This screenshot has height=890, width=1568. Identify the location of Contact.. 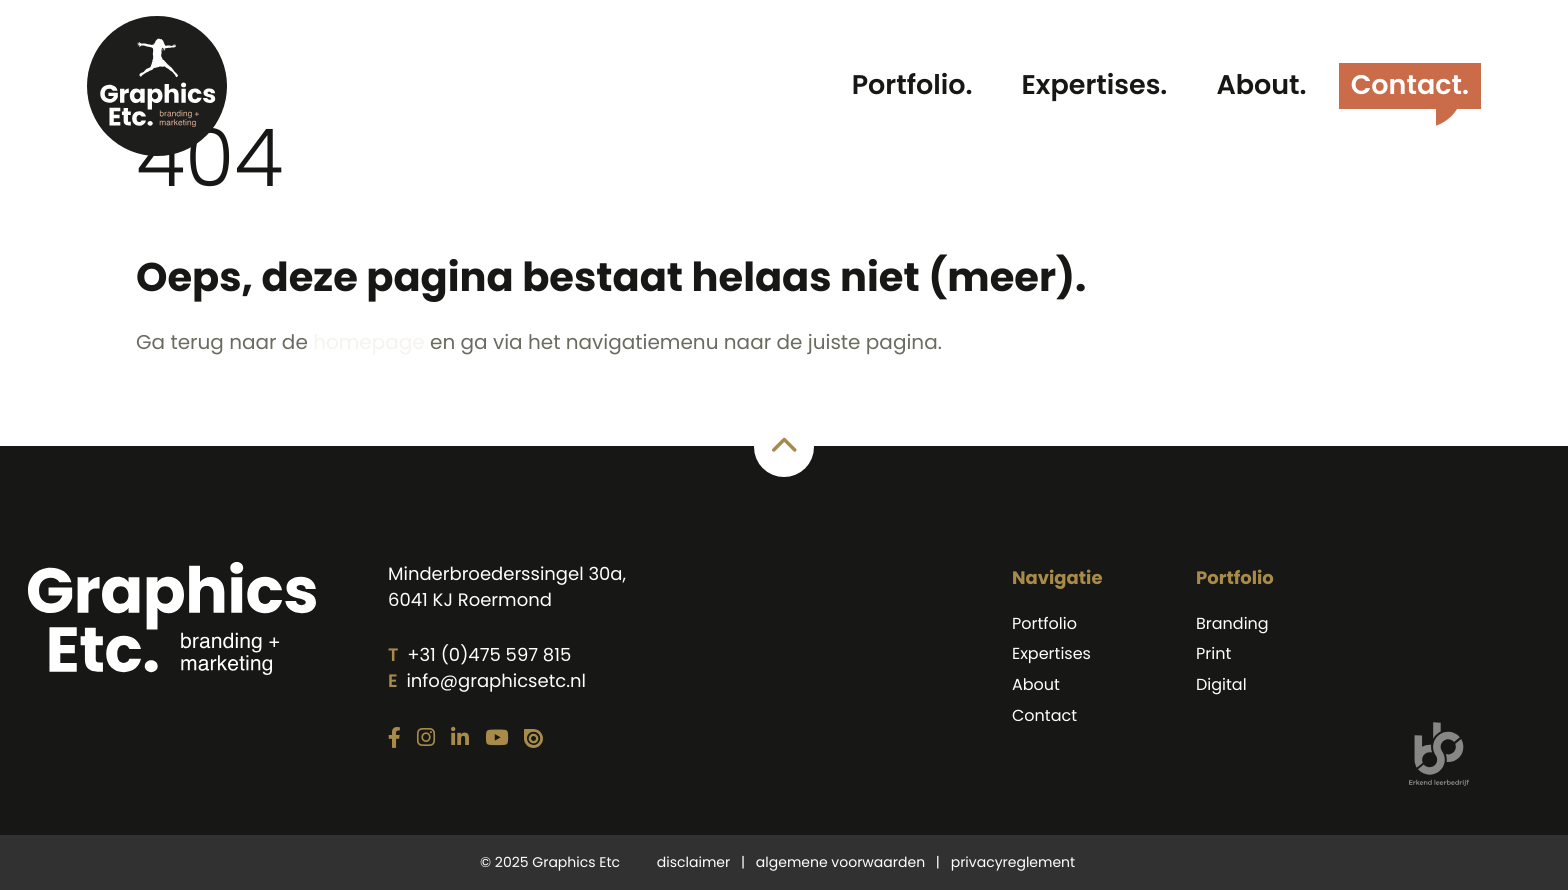
(1410, 85).